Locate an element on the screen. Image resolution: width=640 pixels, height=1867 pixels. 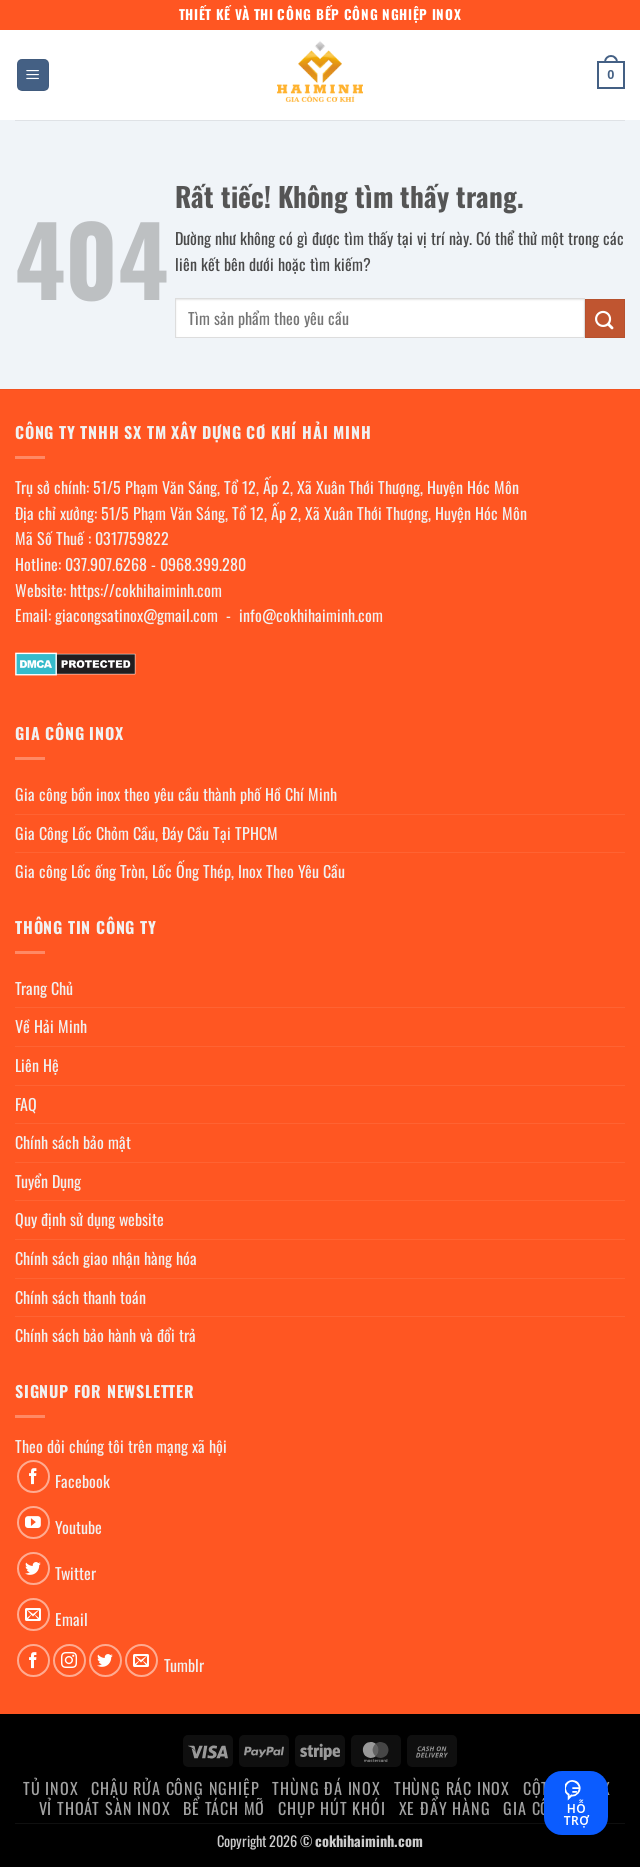
Xe đẩy hàng is located at coordinates (445, 1808).